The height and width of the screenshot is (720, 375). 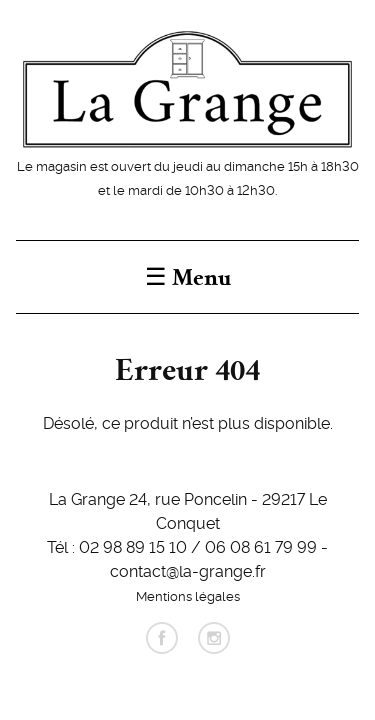 What do you see at coordinates (162, 638) in the screenshot?
I see `facebook` at bounding box center [162, 638].